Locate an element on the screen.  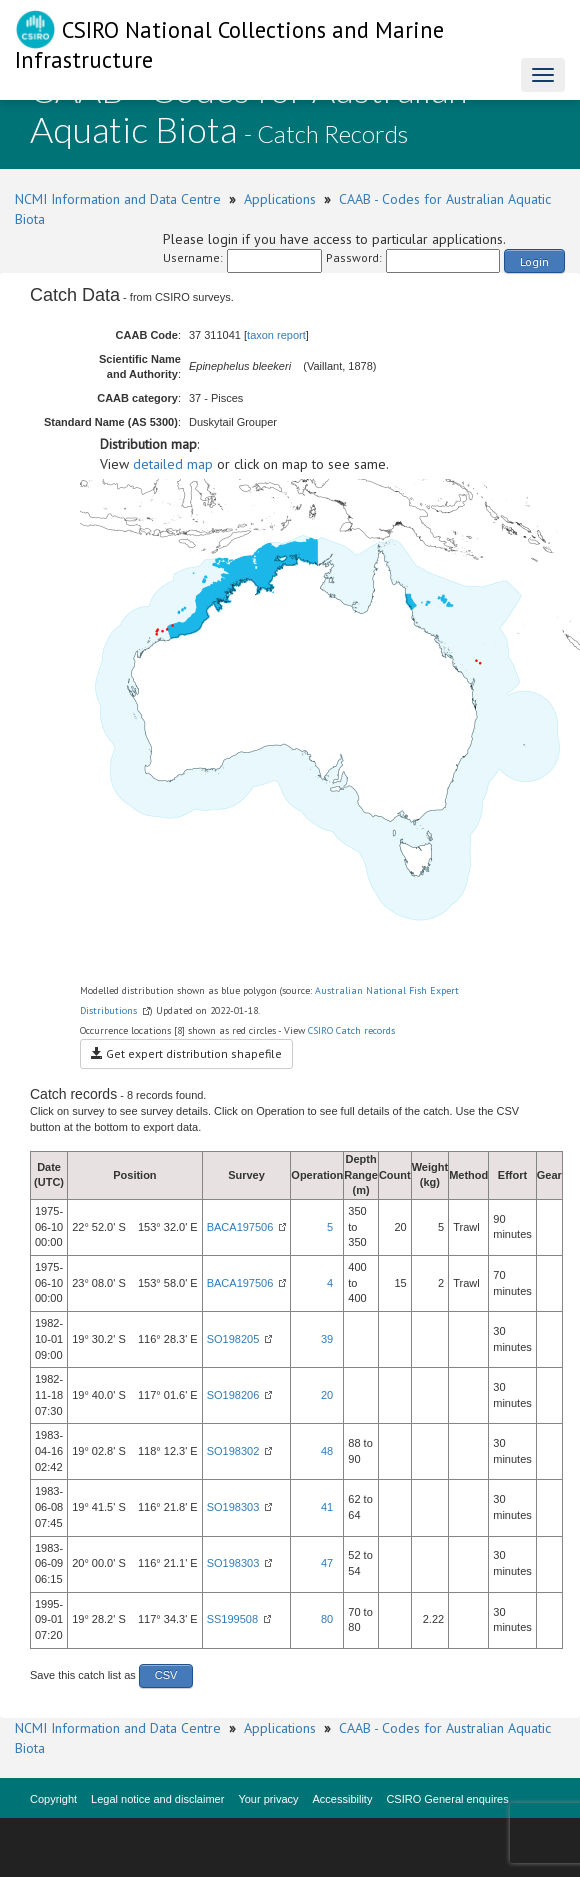
41 is located at coordinates (327, 1507).